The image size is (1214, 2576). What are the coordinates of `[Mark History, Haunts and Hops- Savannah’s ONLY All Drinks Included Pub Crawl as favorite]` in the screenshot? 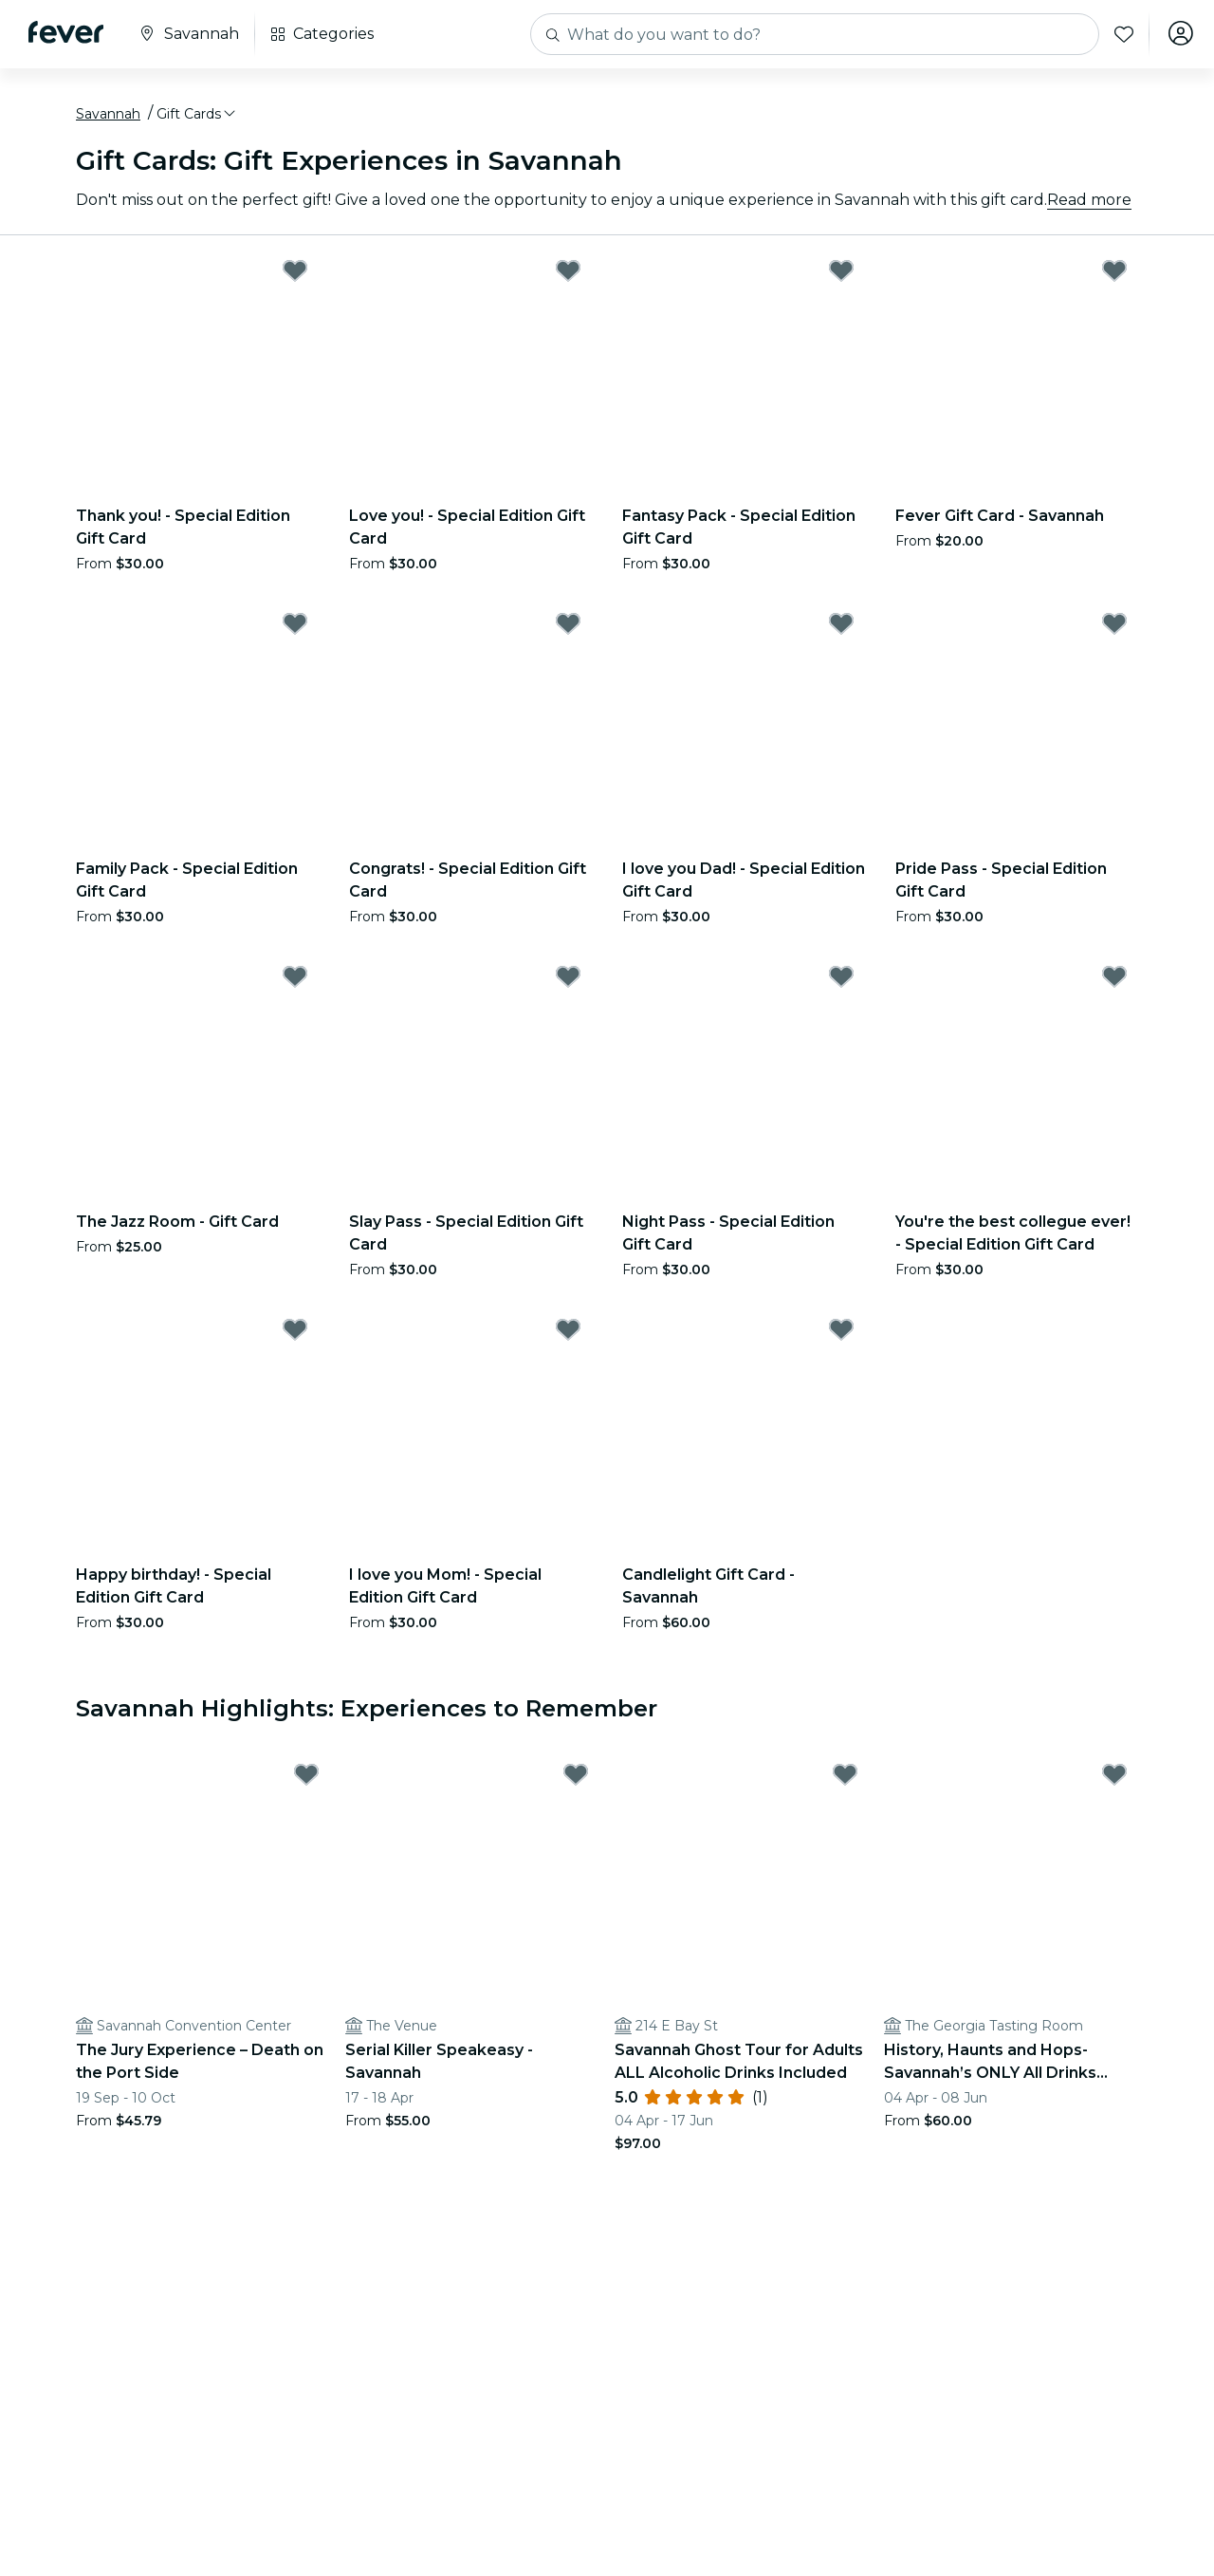 It's located at (1114, 1778).